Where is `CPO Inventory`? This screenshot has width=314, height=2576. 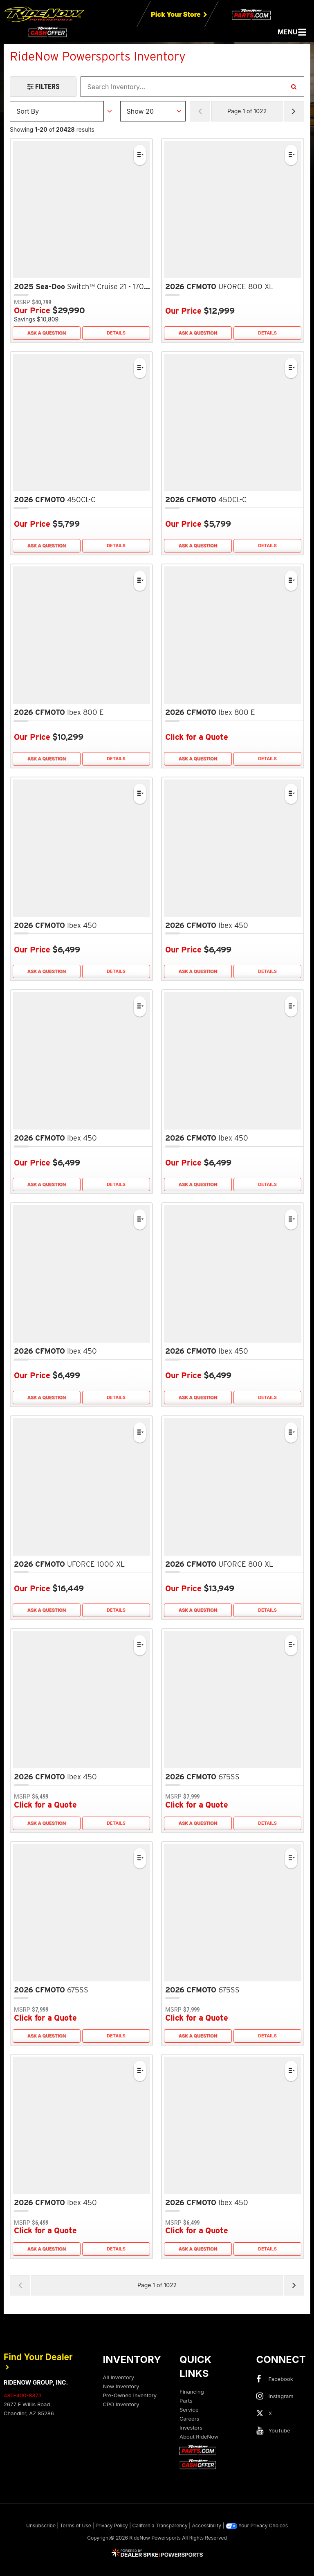 CPO Inventory is located at coordinates (121, 2404).